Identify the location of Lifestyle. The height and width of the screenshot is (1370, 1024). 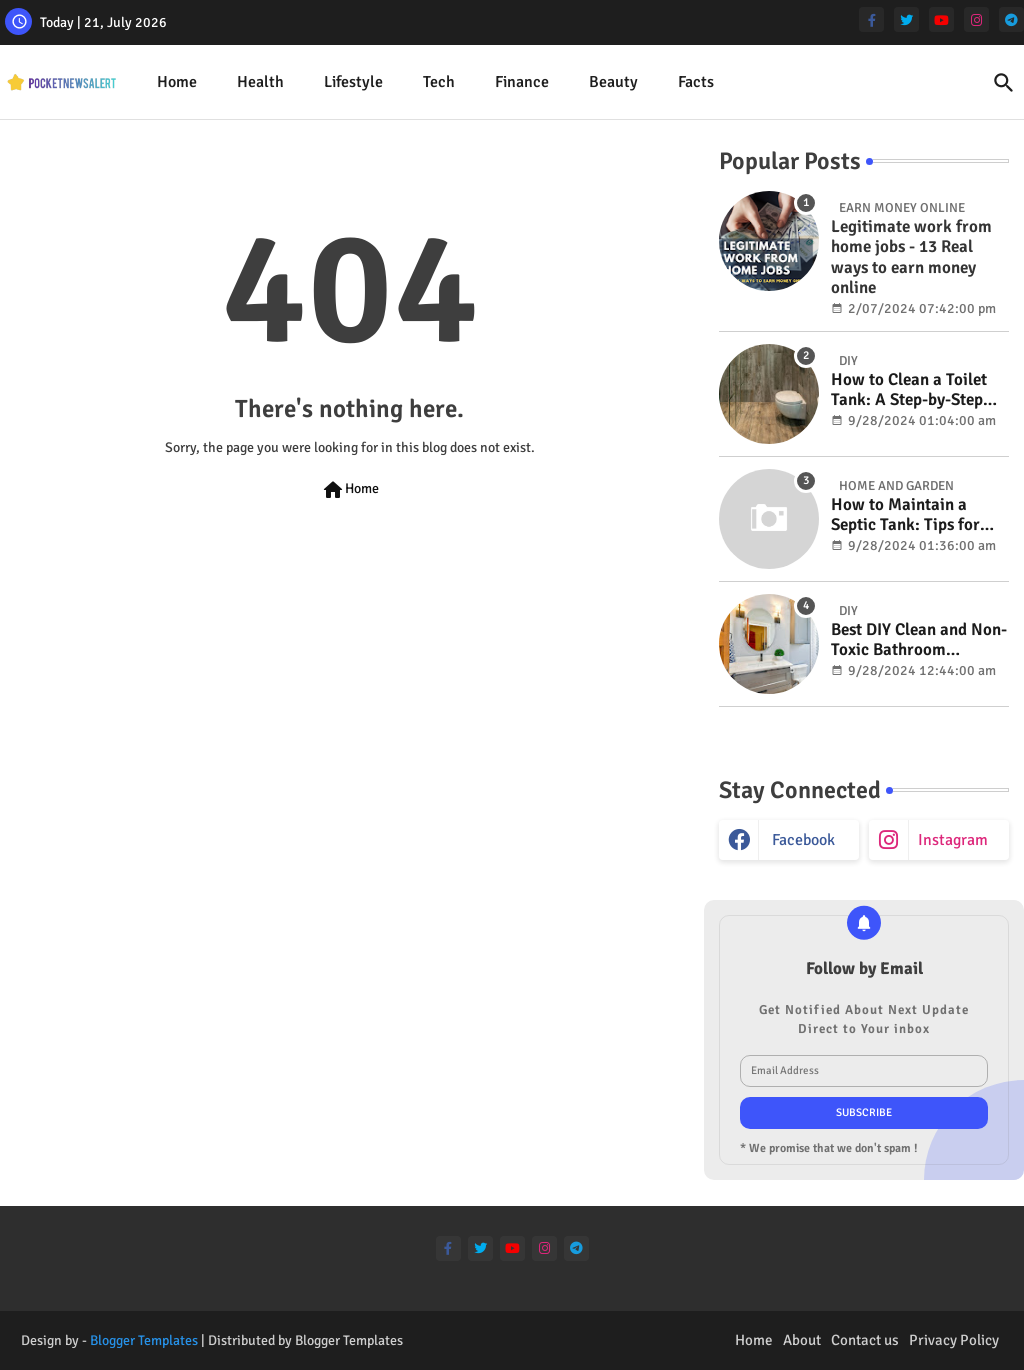
(353, 82).